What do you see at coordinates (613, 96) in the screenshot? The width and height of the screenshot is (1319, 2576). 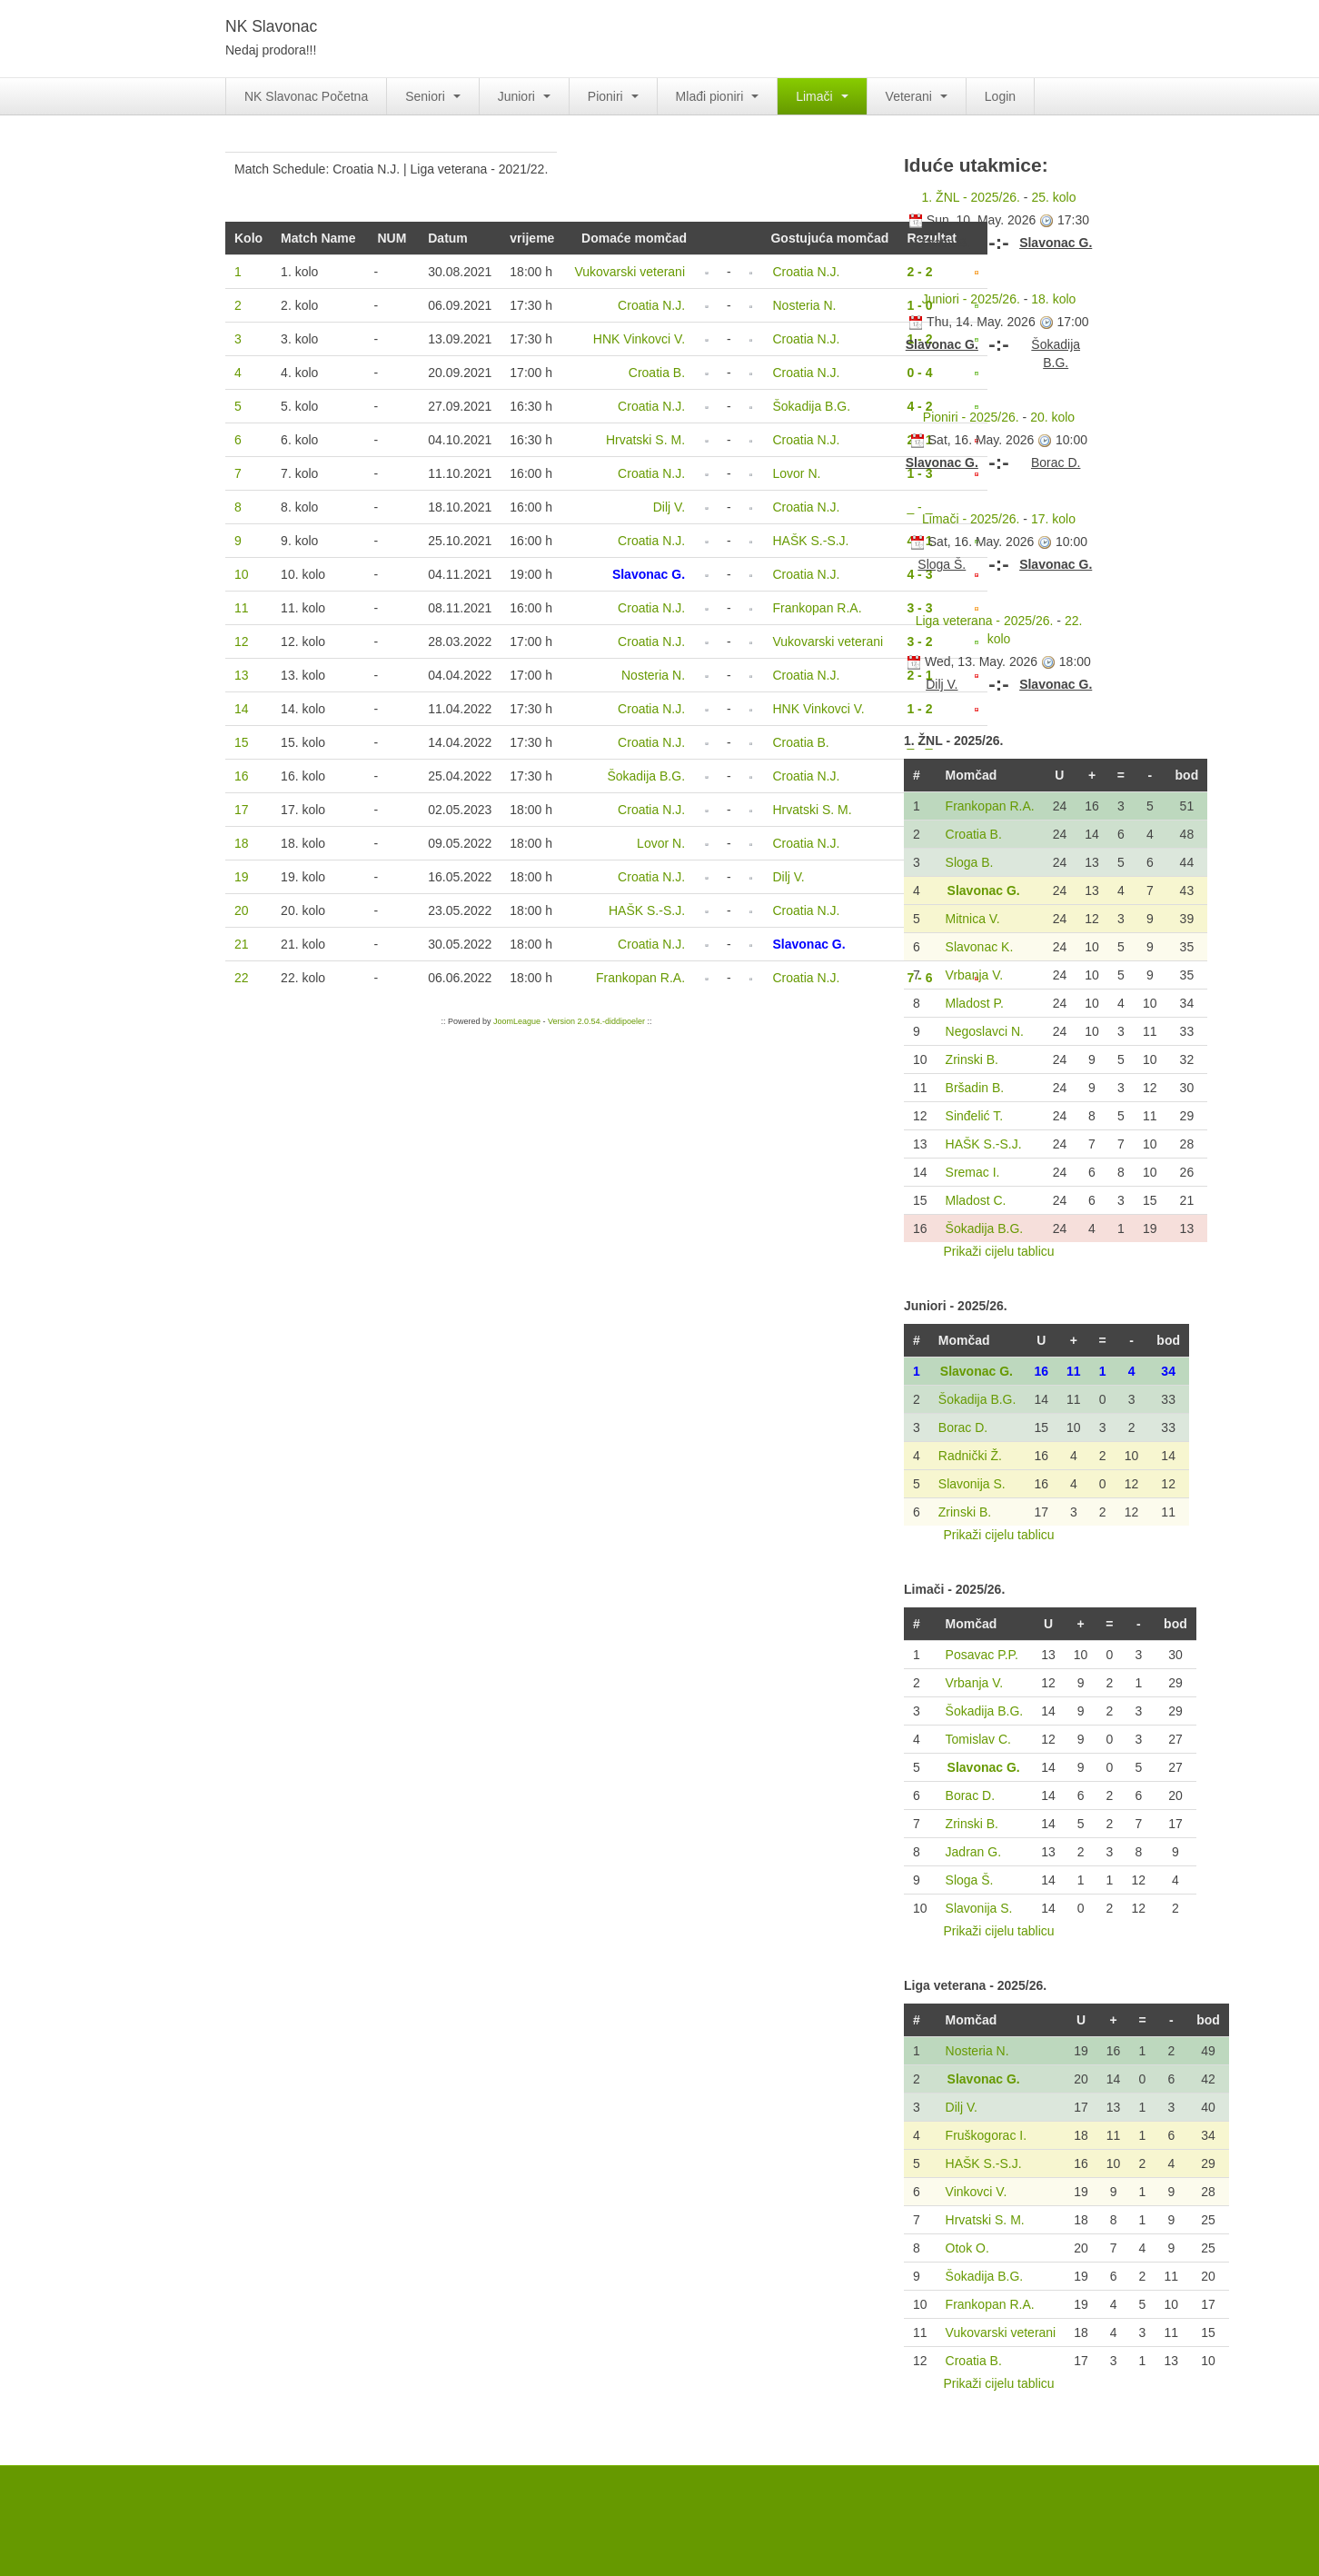 I see `Pioniri` at bounding box center [613, 96].